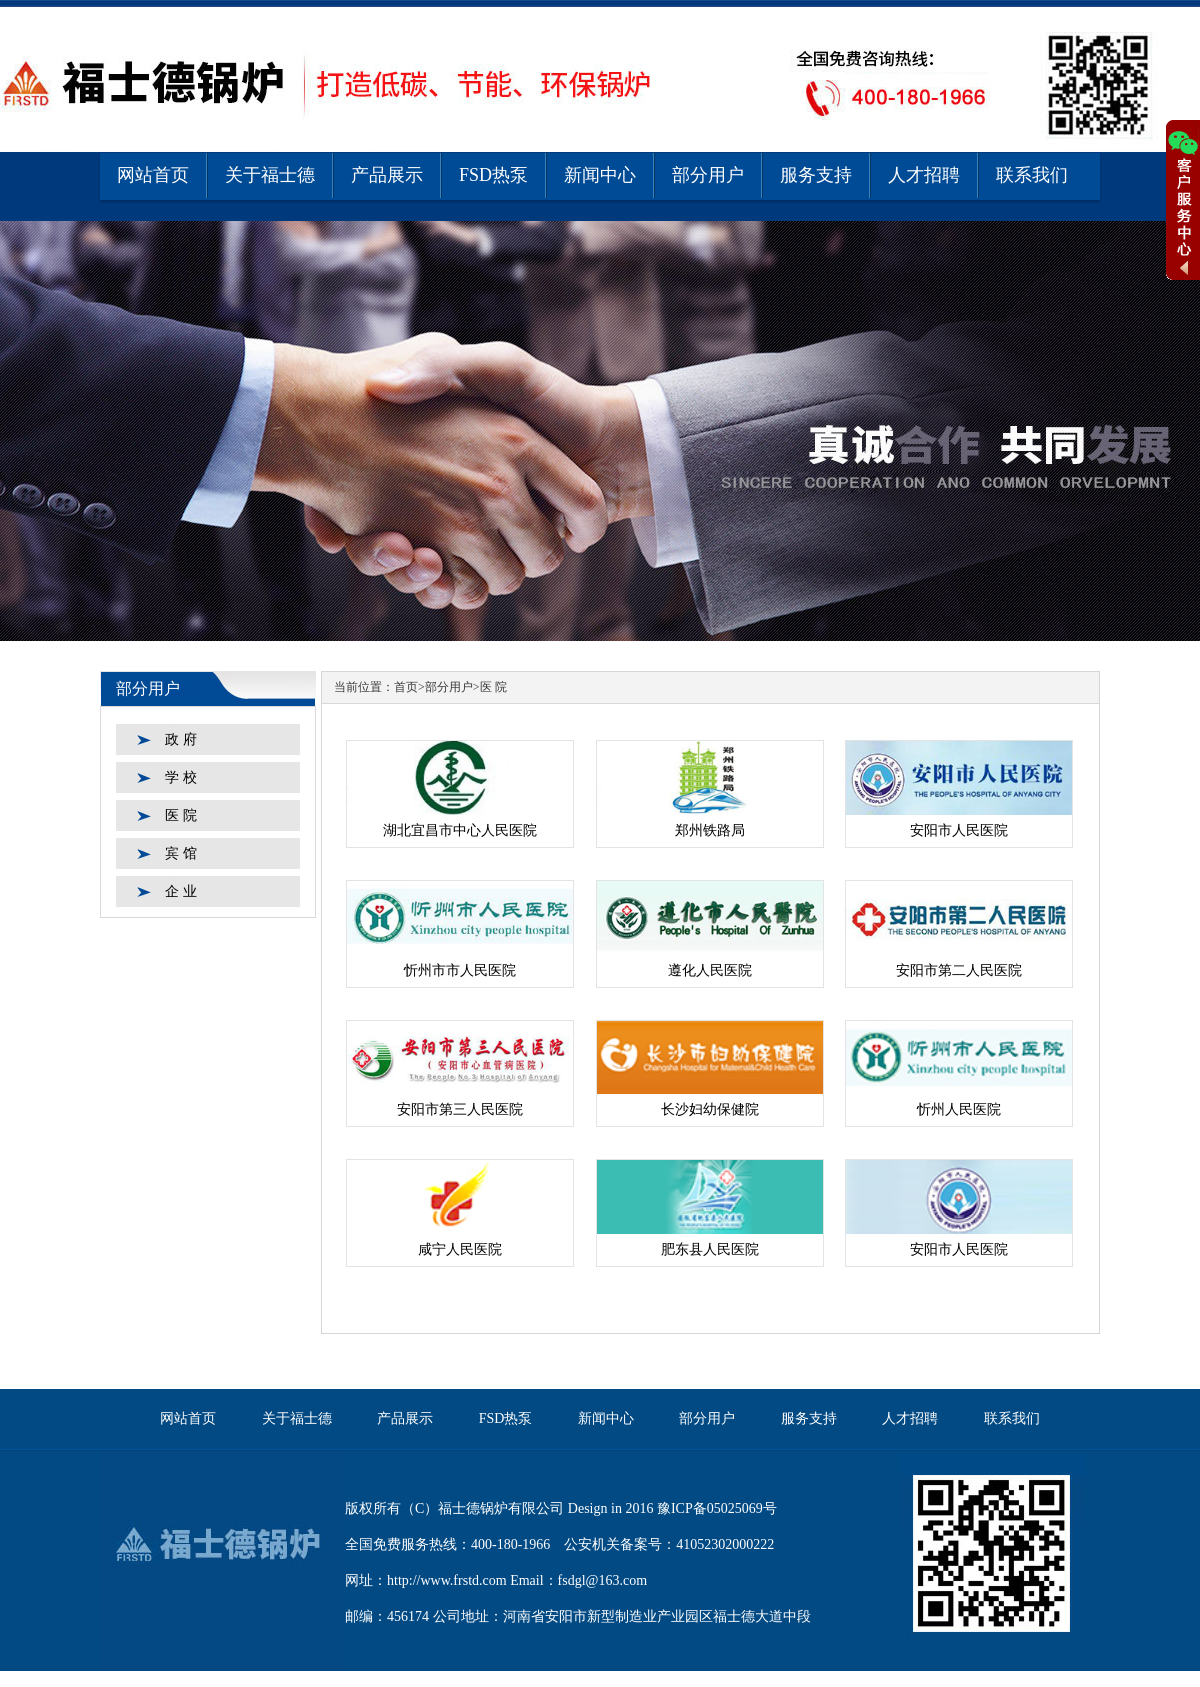 The image size is (1200, 1687). I want to click on 学 校, so click(181, 777).